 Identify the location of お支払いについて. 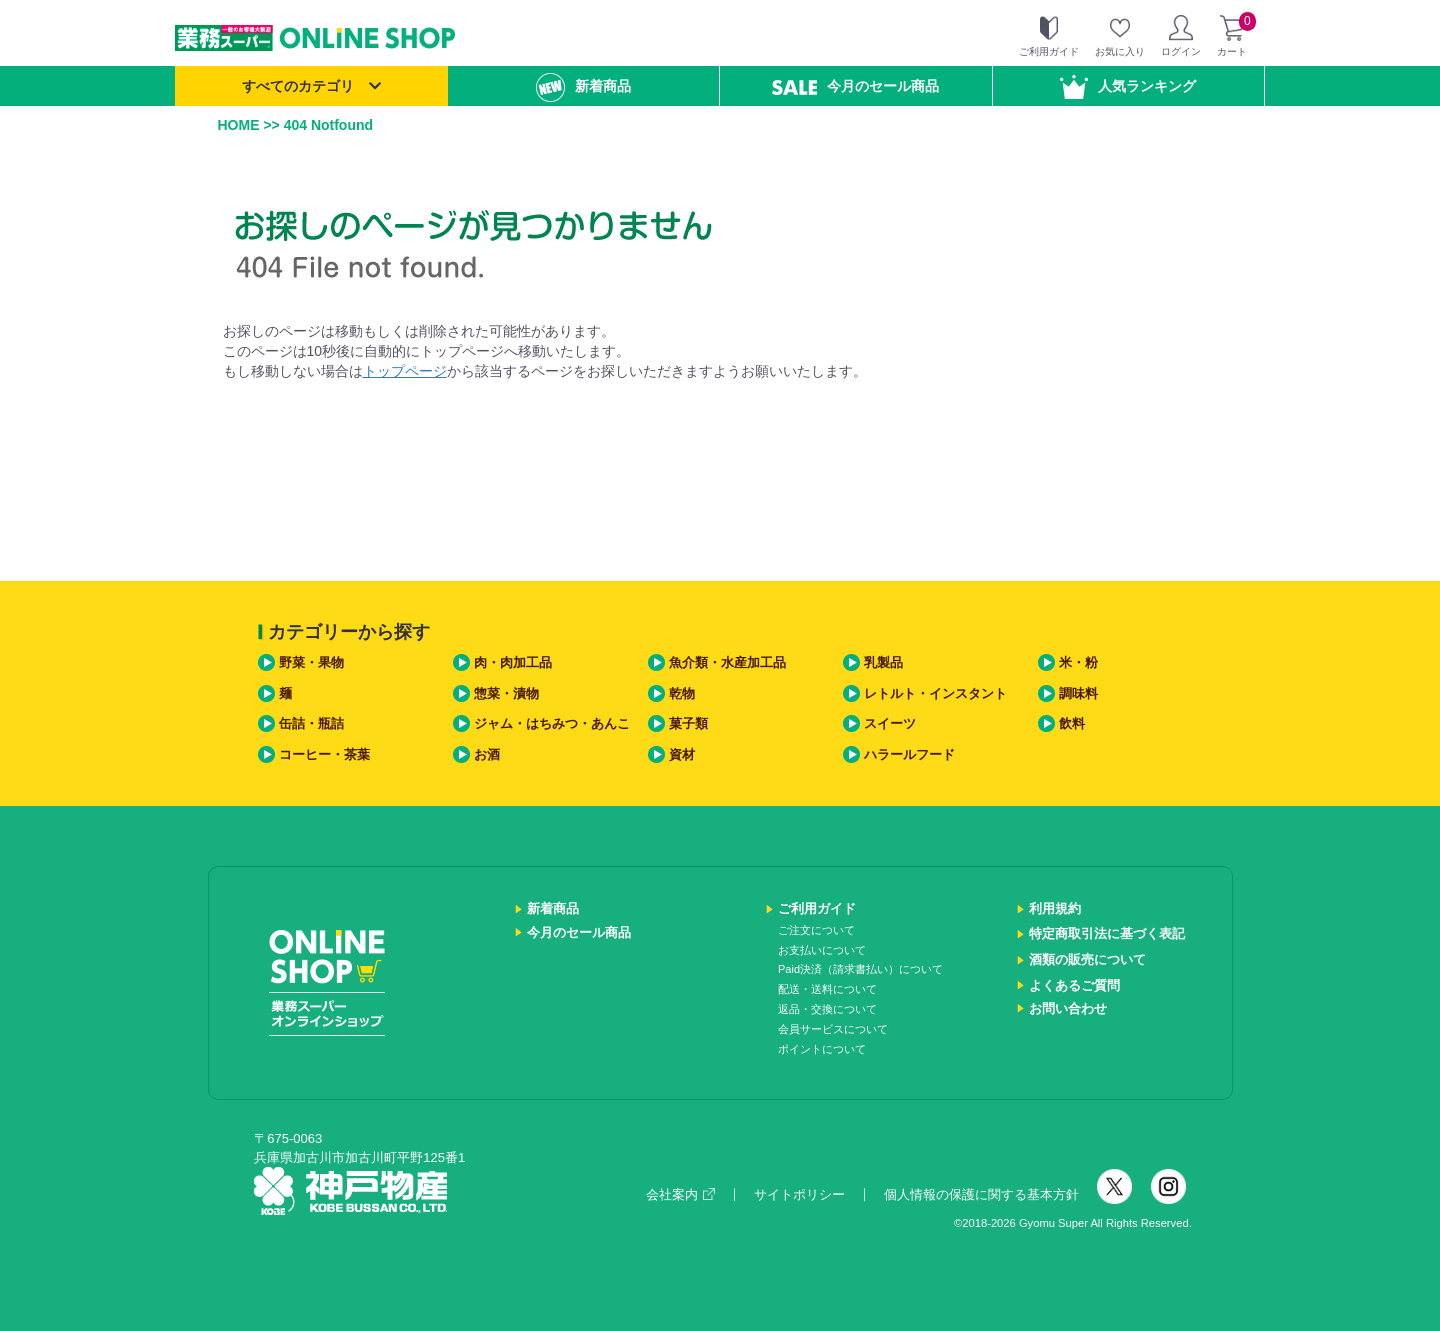
(822, 950).